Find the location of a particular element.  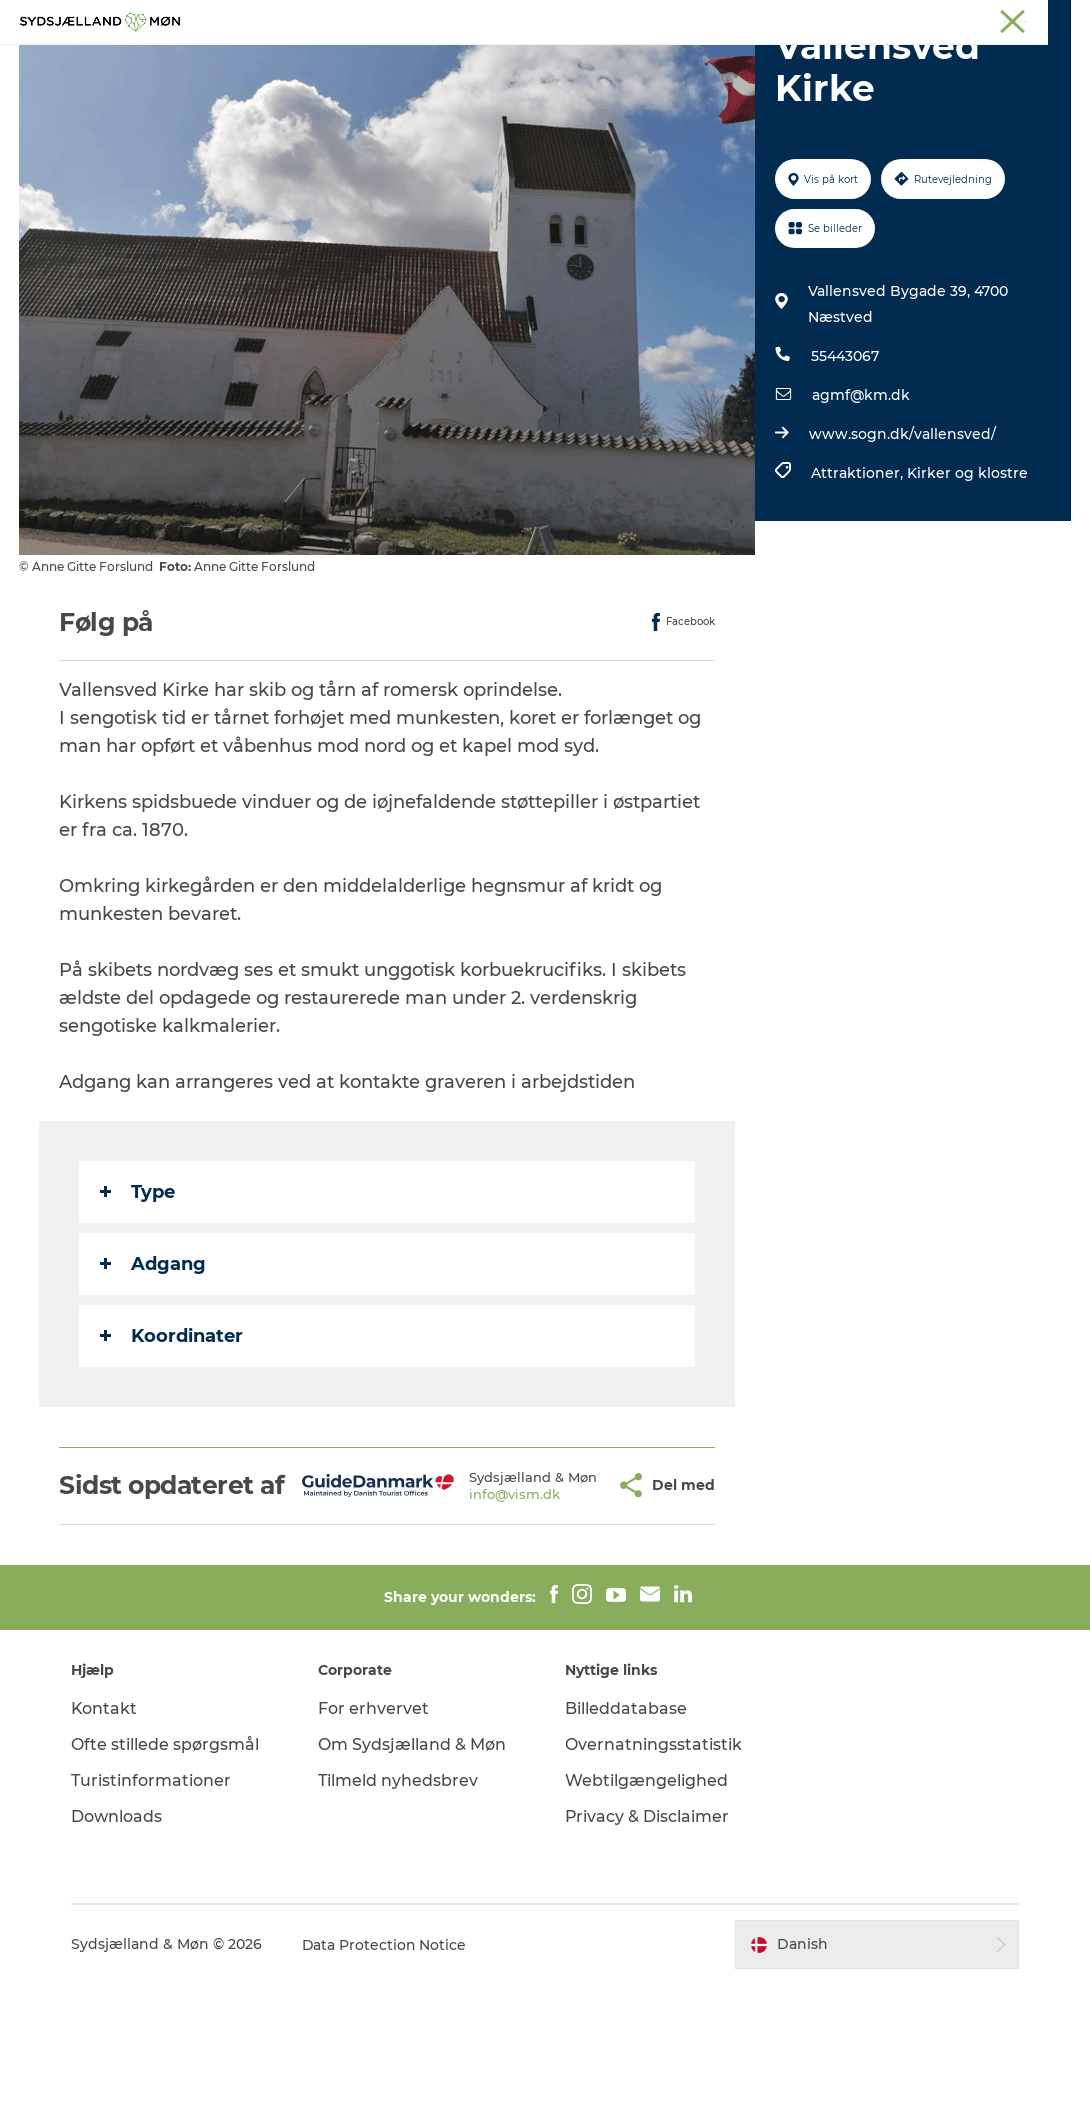

Det sker is located at coordinates (590, 64).